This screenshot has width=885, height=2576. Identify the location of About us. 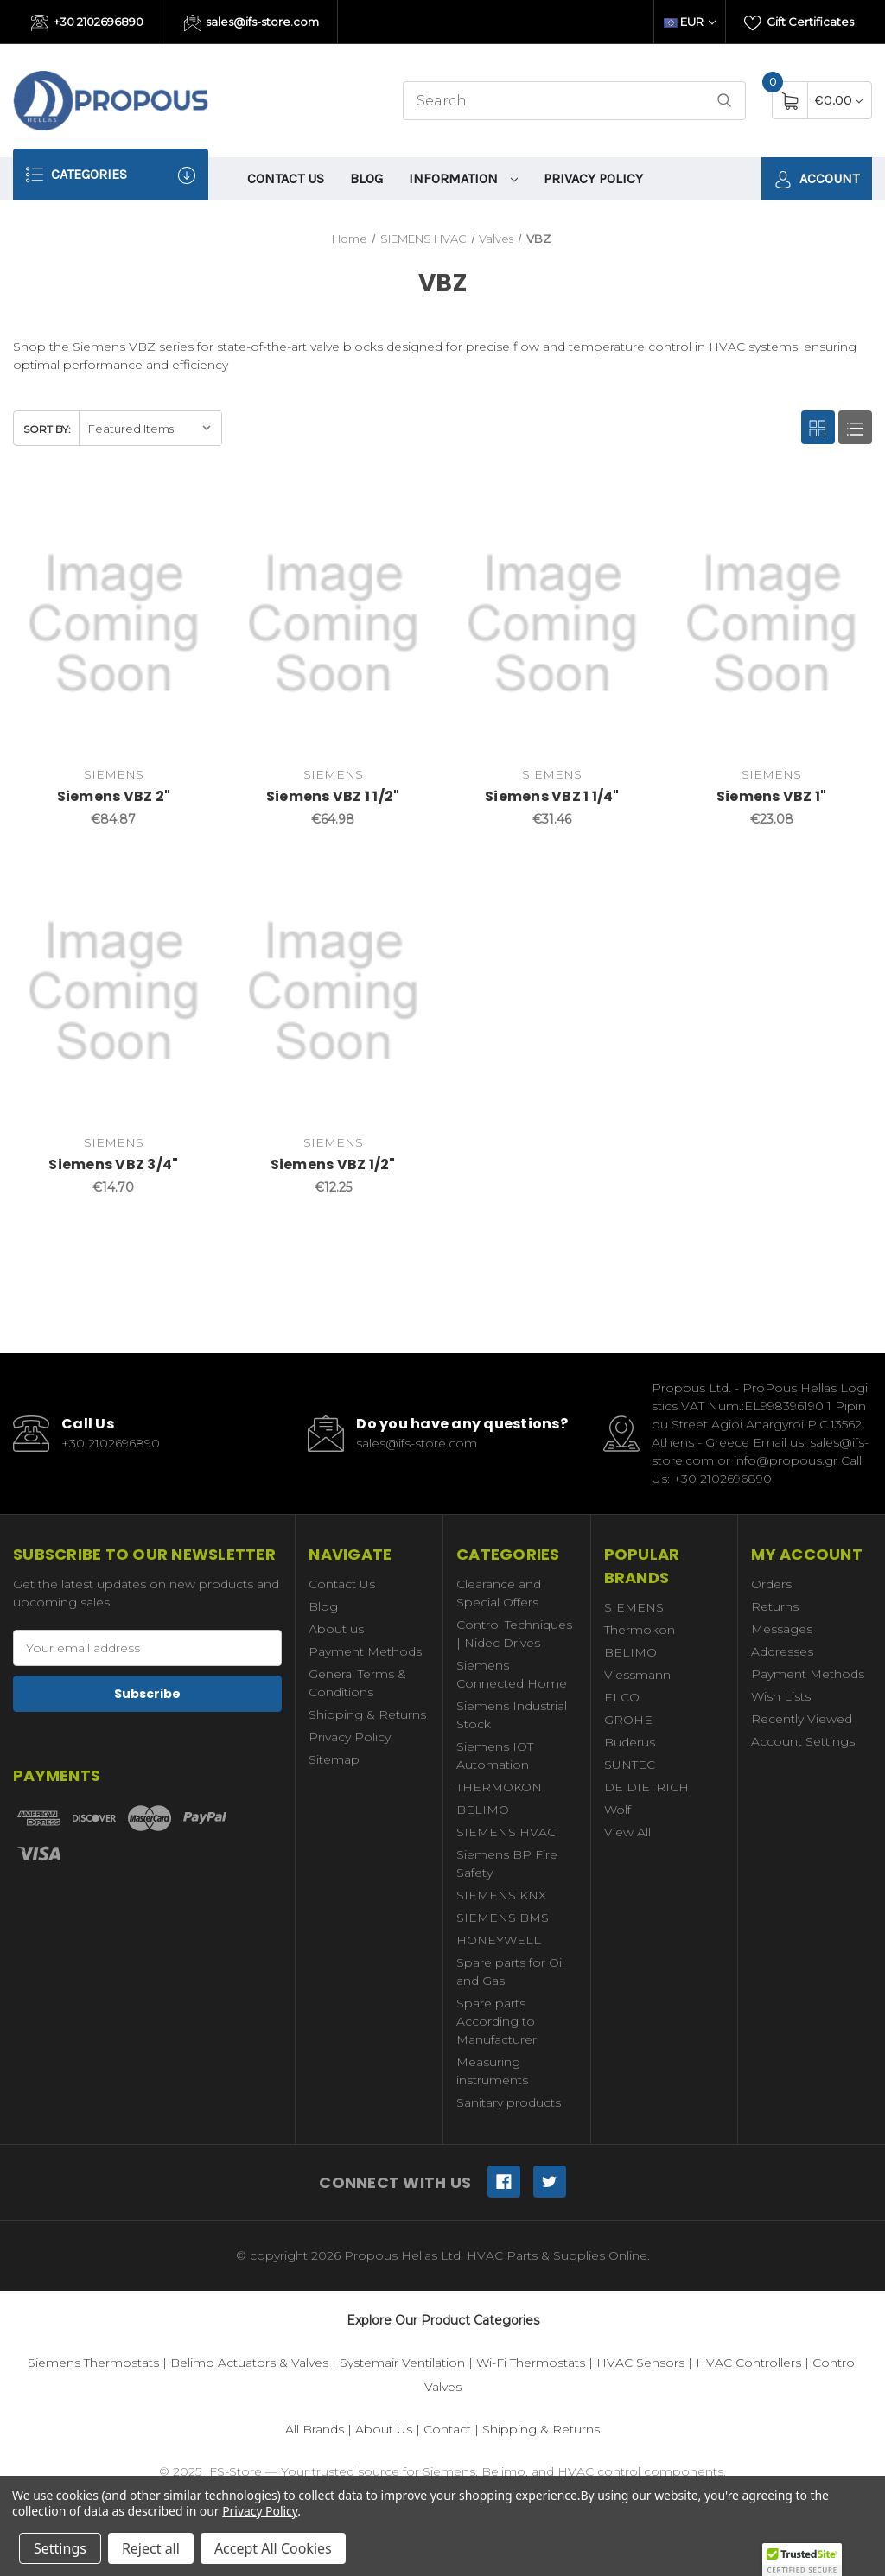
(336, 1629).